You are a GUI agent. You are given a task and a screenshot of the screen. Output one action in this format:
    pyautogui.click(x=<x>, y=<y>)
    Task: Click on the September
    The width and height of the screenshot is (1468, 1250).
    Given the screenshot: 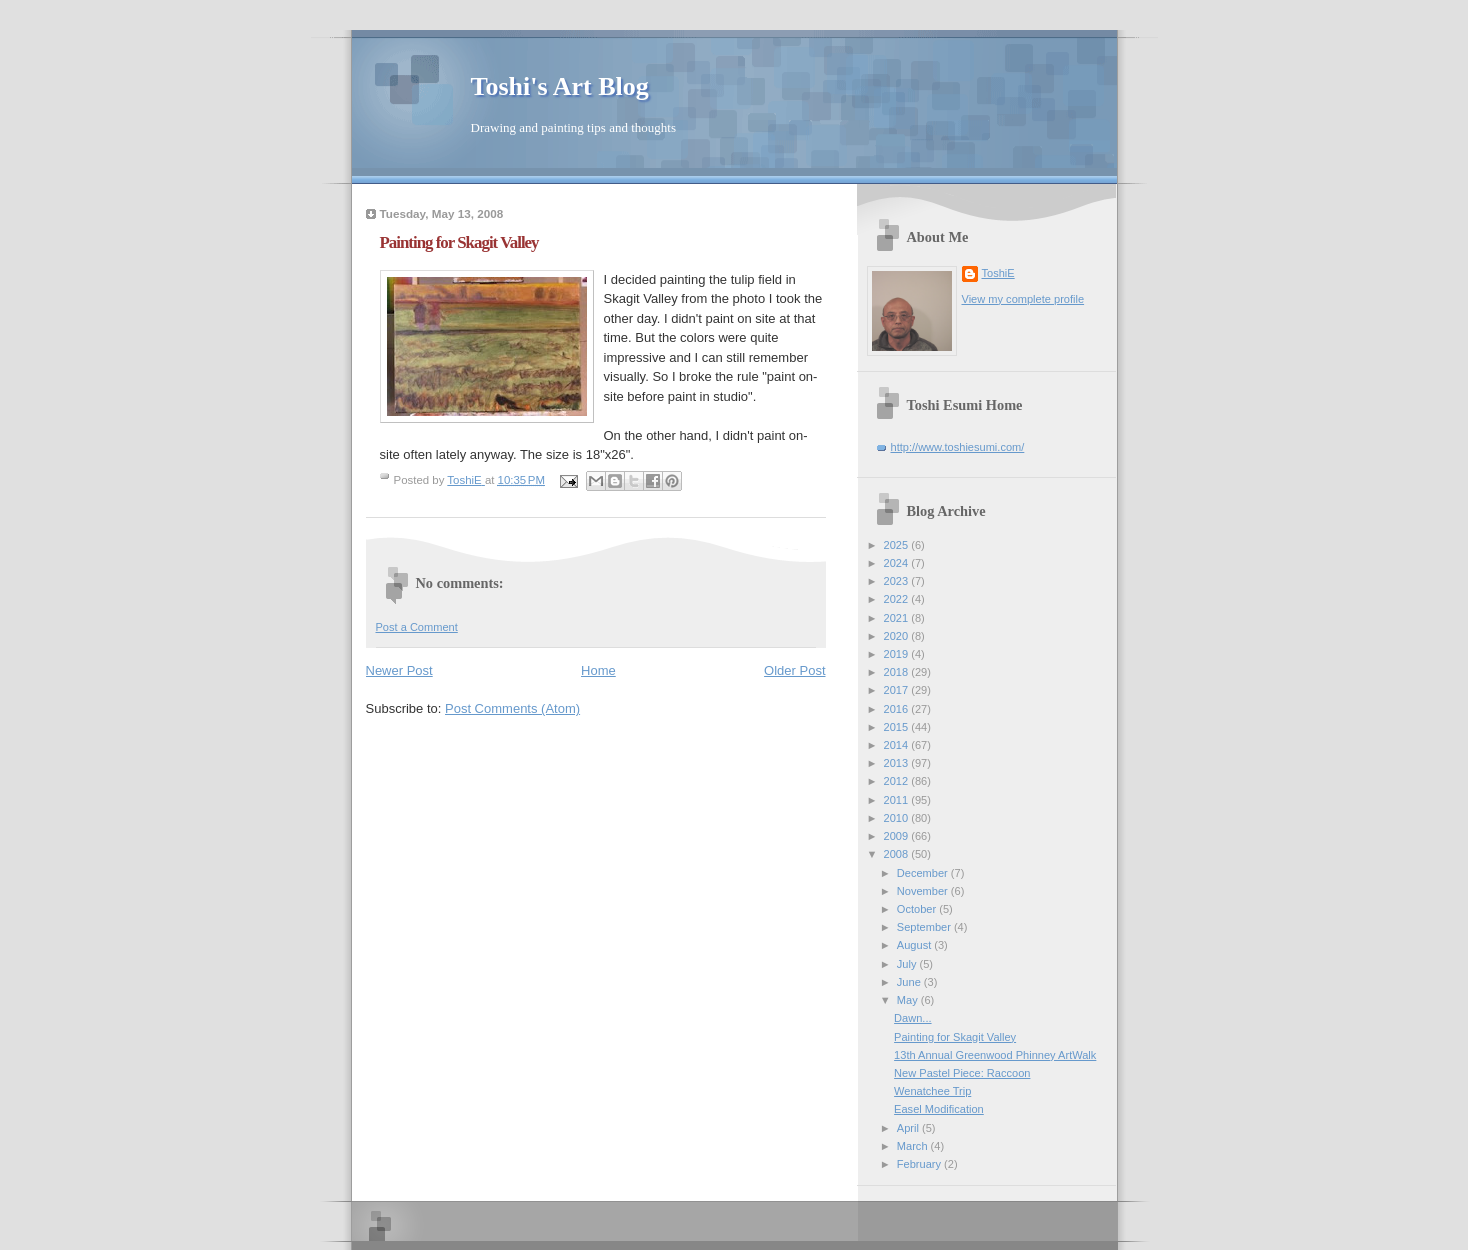 What is the action you would take?
    pyautogui.click(x=925, y=927)
    